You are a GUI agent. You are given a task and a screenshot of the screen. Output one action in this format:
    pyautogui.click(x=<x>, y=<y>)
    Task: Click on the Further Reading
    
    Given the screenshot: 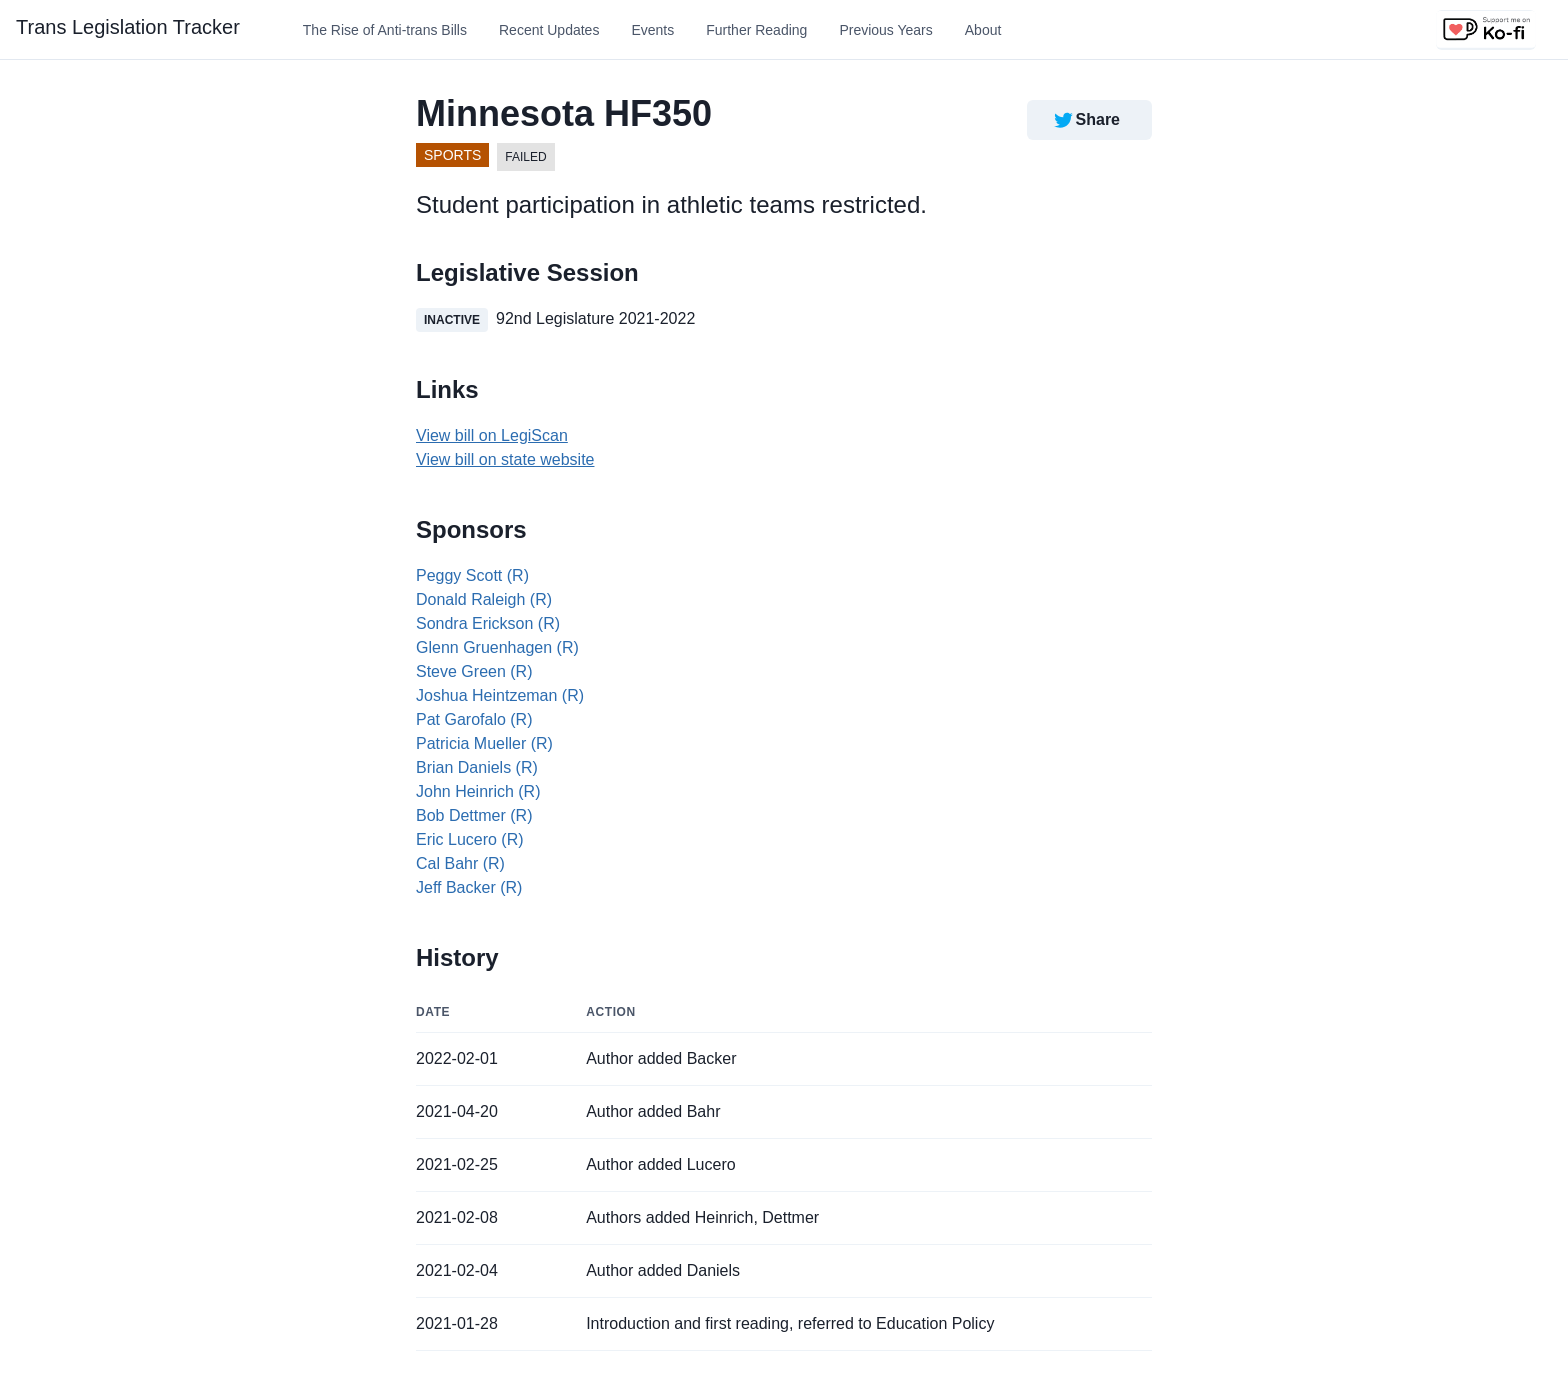 What is the action you would take?
    pyautogui.click(x=756, y=30)
    